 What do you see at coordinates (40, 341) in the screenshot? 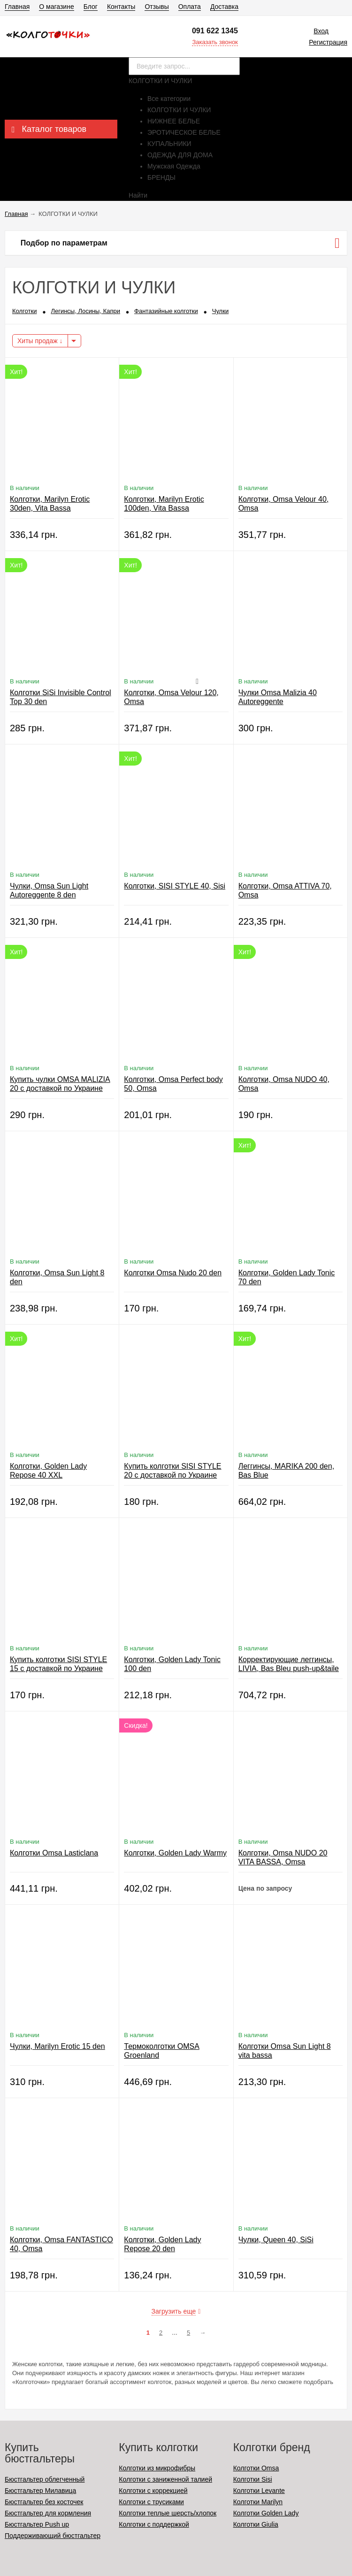
I see `Хиты продаж` at bounding box center [40, 341].